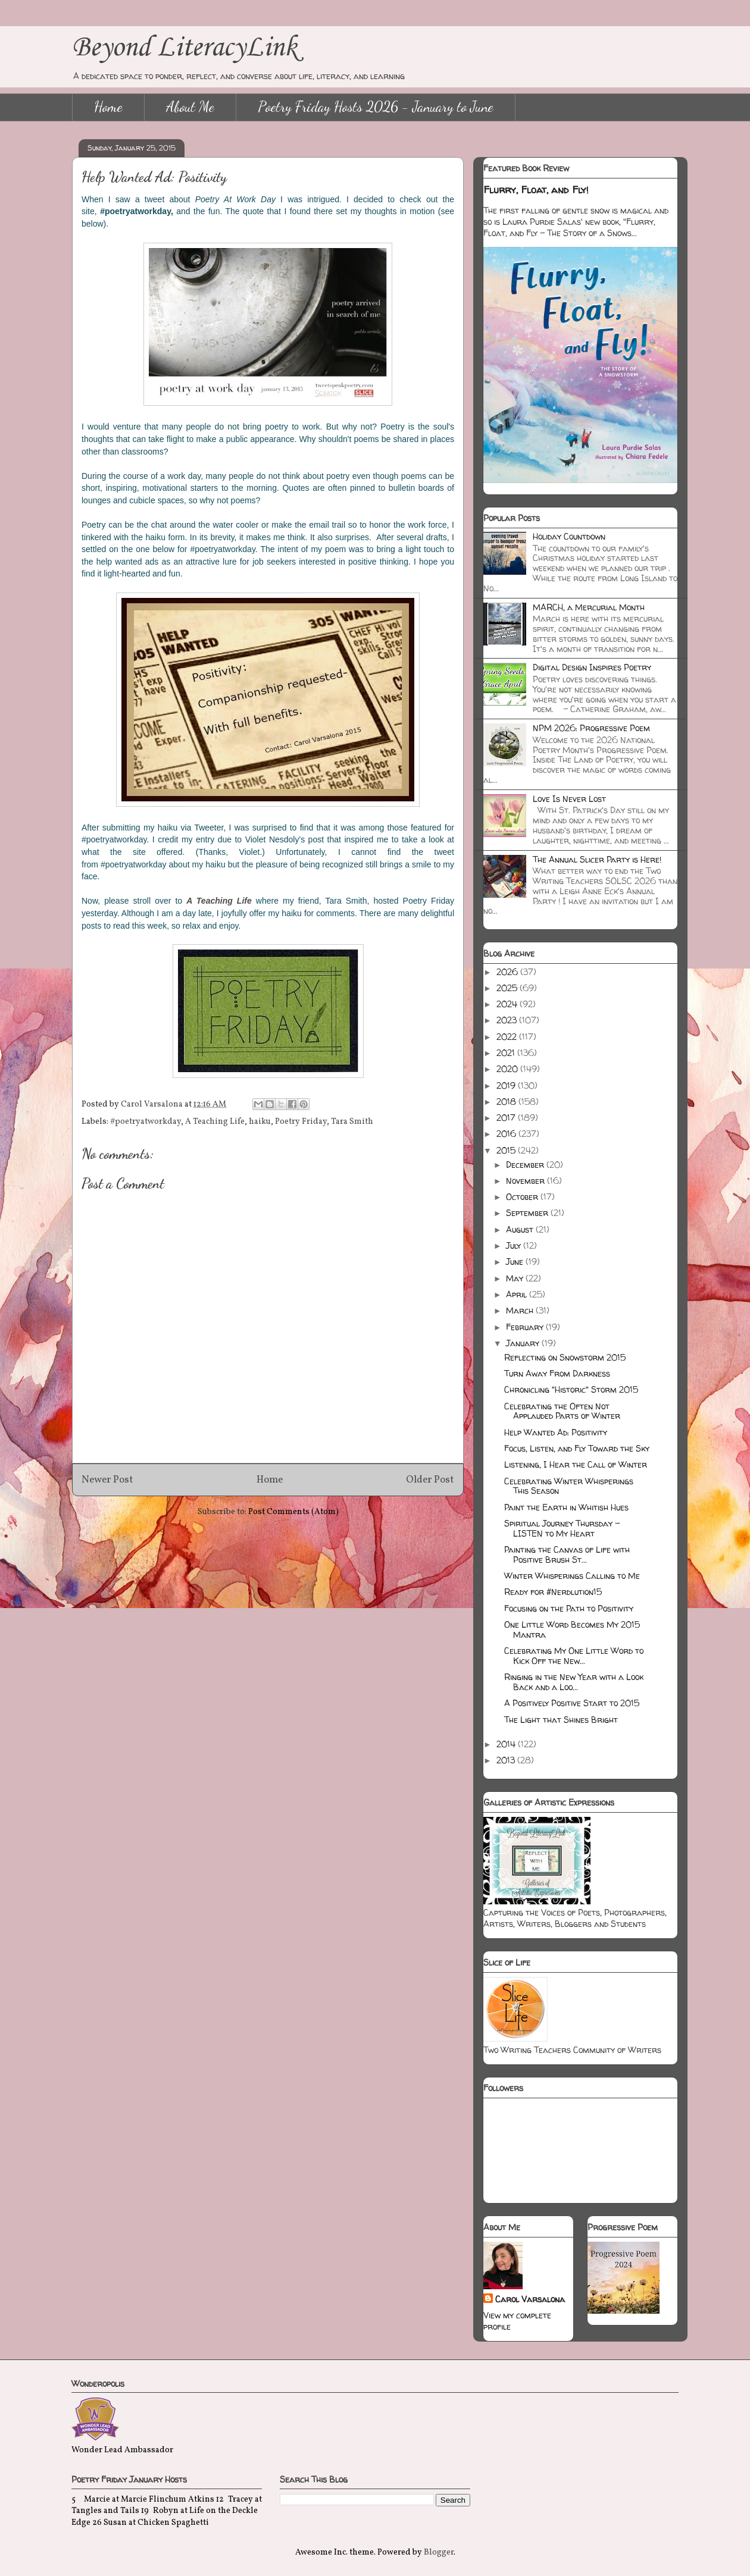 The height and width of the screenshot is (2576, 750). I want to click on Spiritual Journey Thursday - LISTEN to My Heart, so click(562, 1528).